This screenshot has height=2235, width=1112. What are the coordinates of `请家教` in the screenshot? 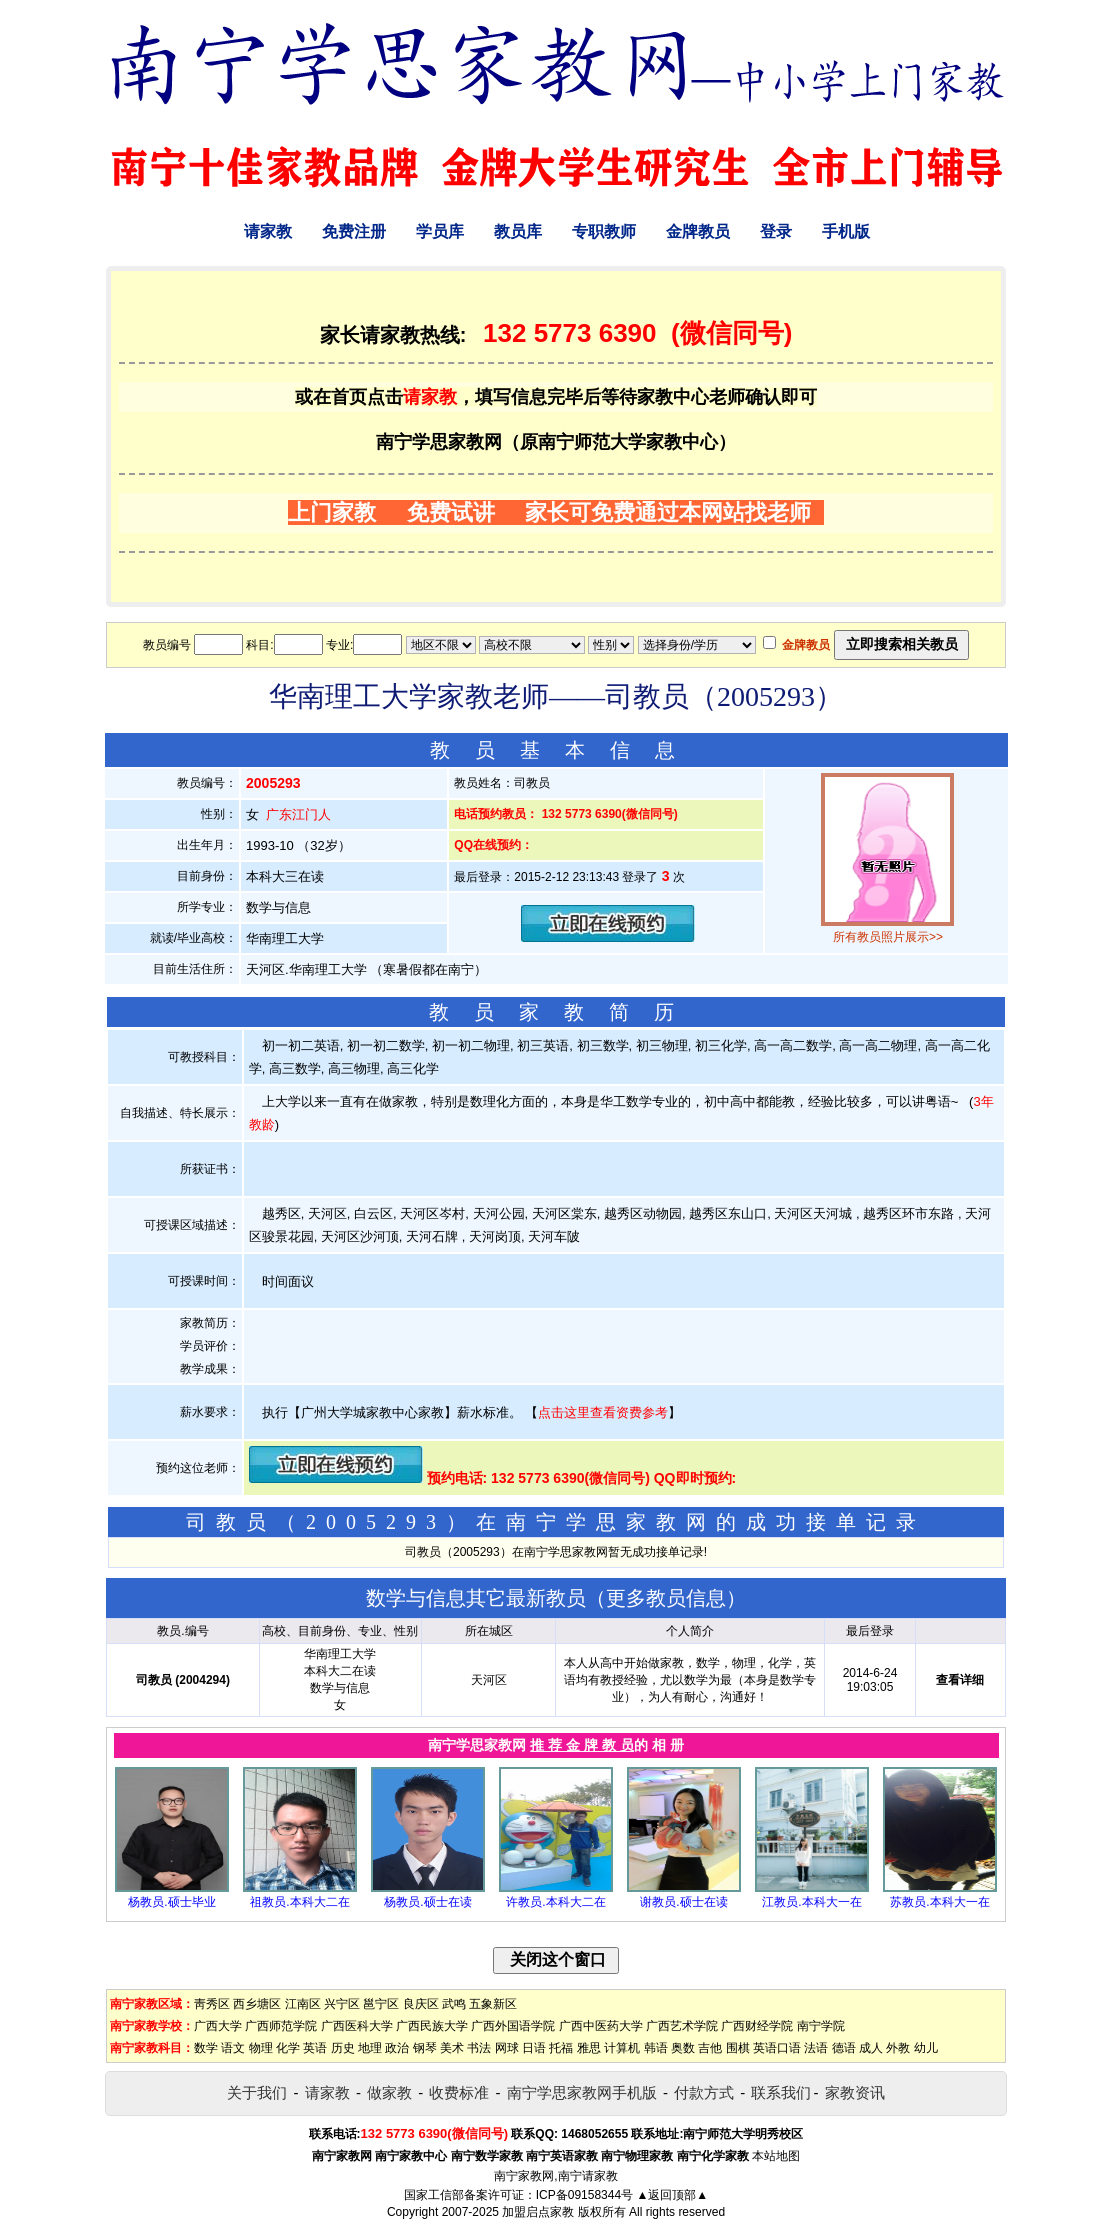 It's located at (268, 231).